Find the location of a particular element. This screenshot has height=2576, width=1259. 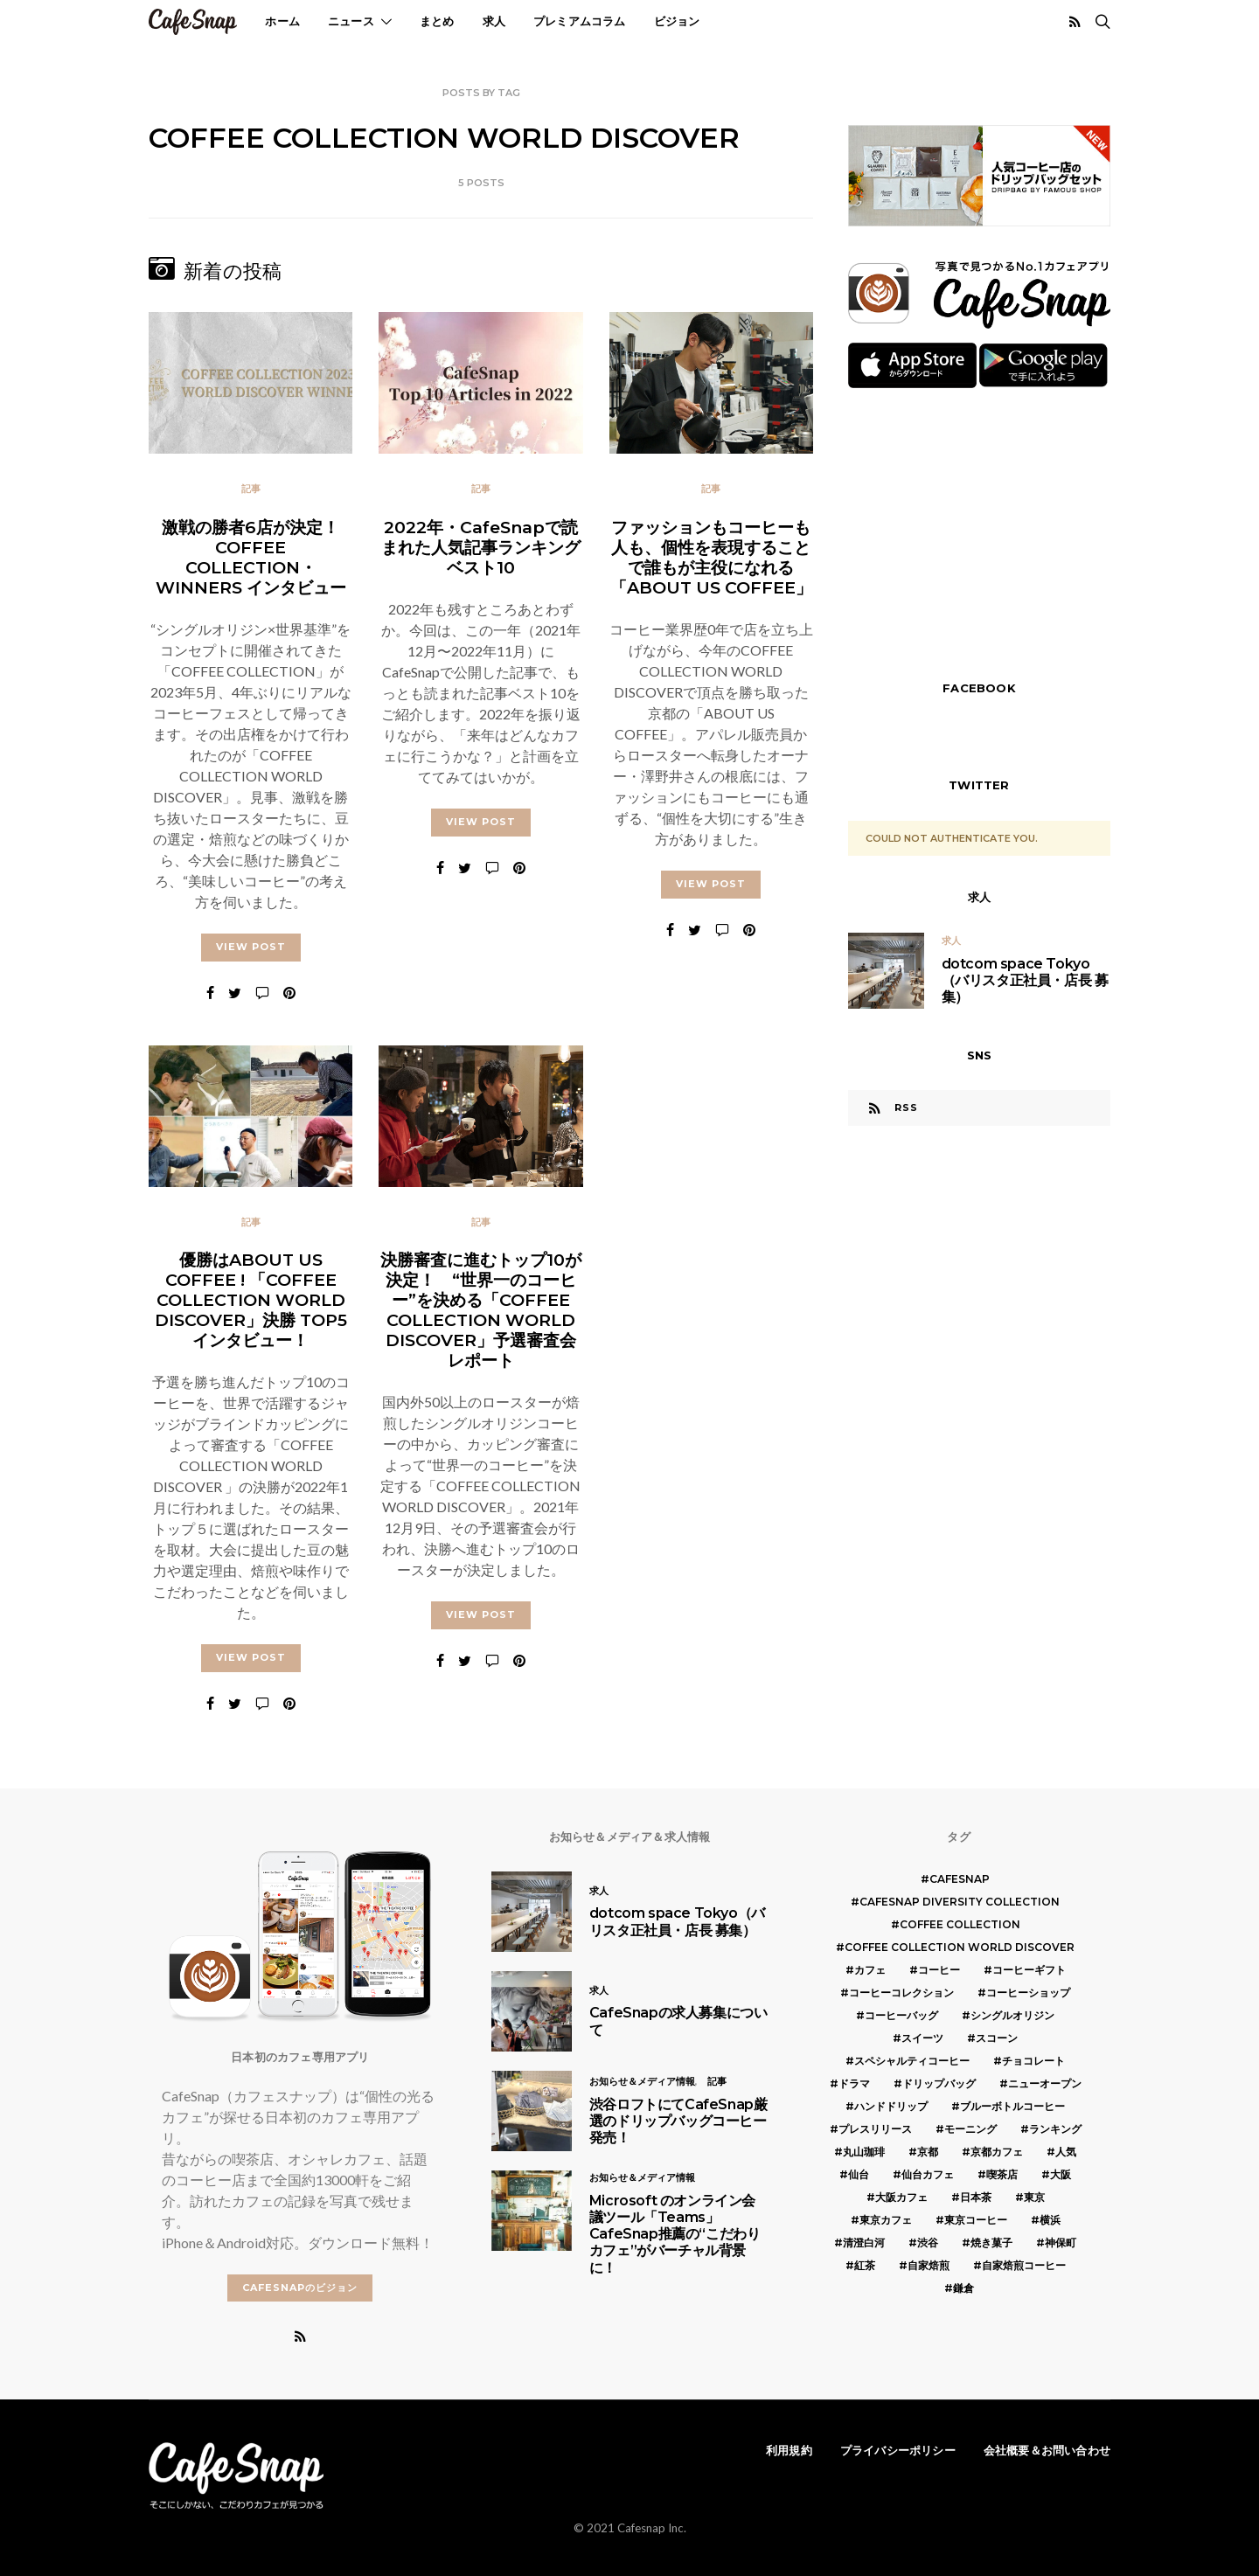

会社概要＆お問い合わせ is located at coordinates (1047, 2450).